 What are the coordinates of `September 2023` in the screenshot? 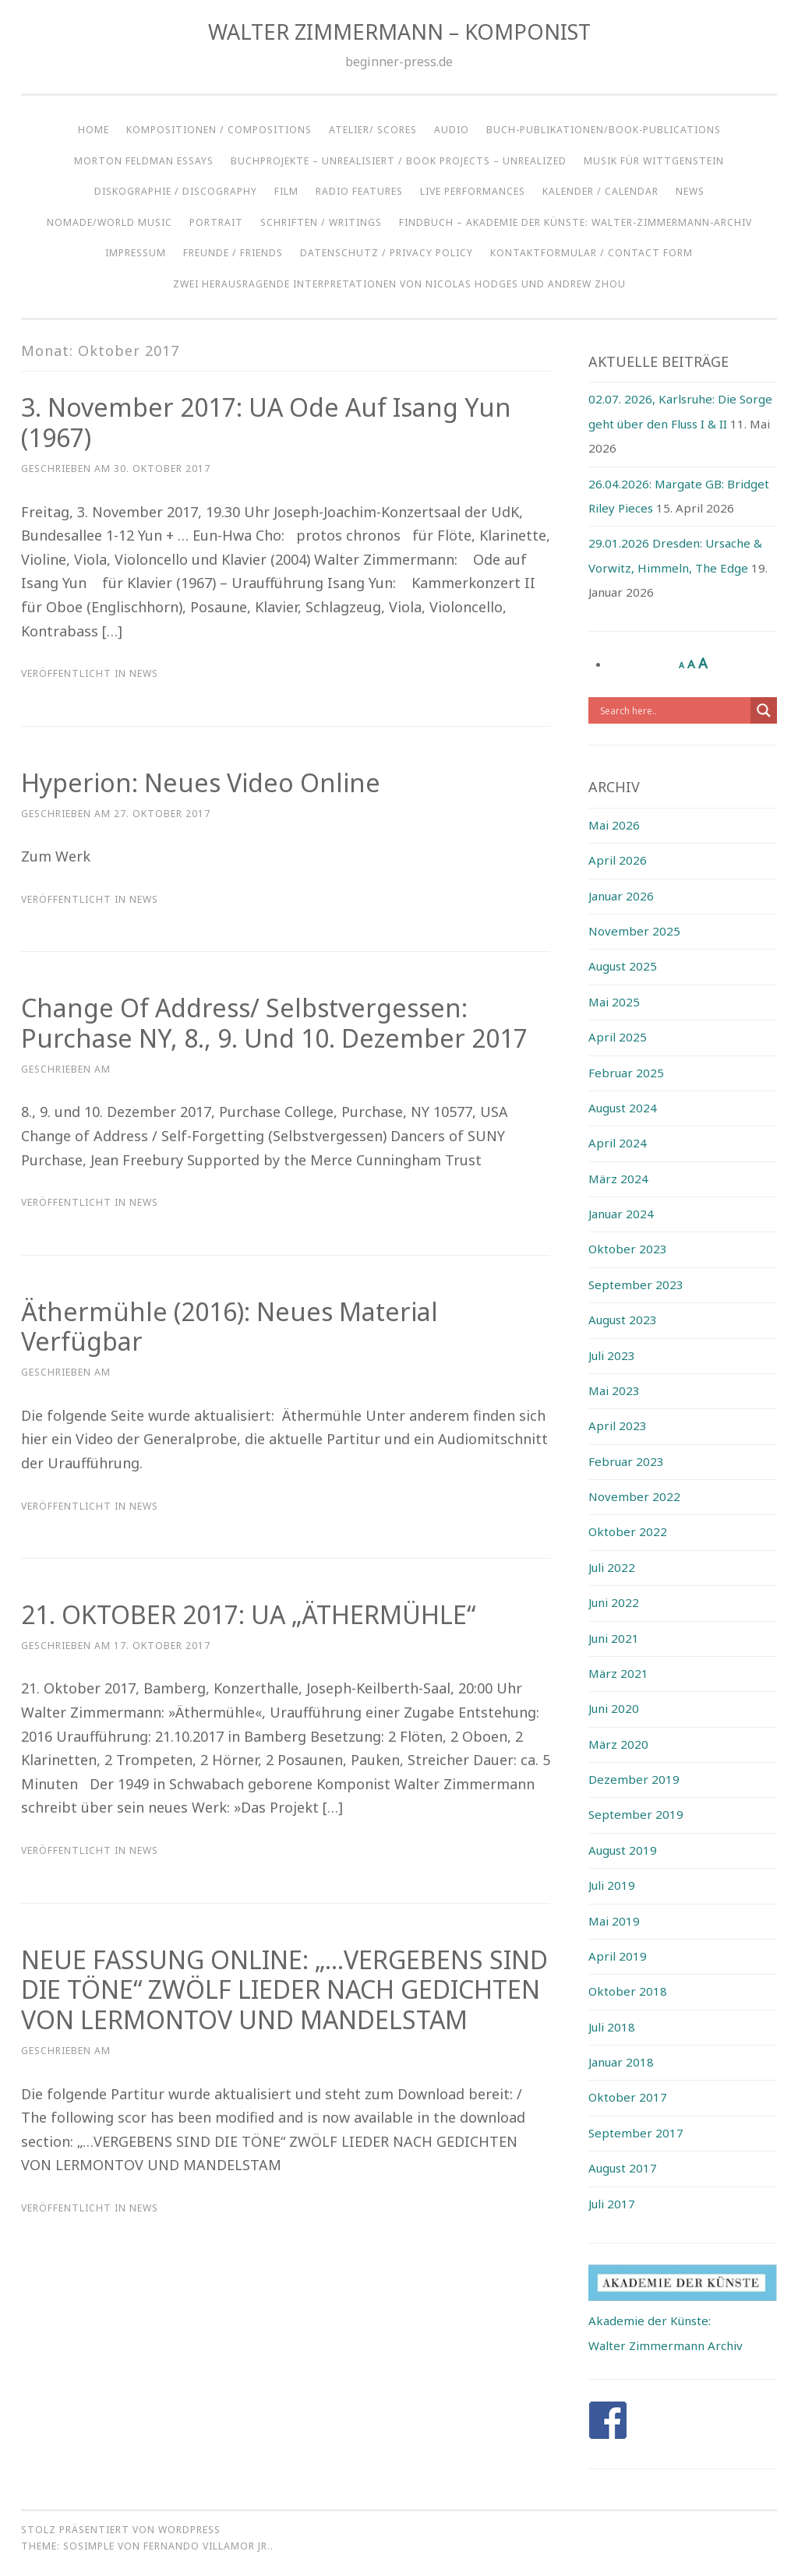 It's located at (635, 1284).